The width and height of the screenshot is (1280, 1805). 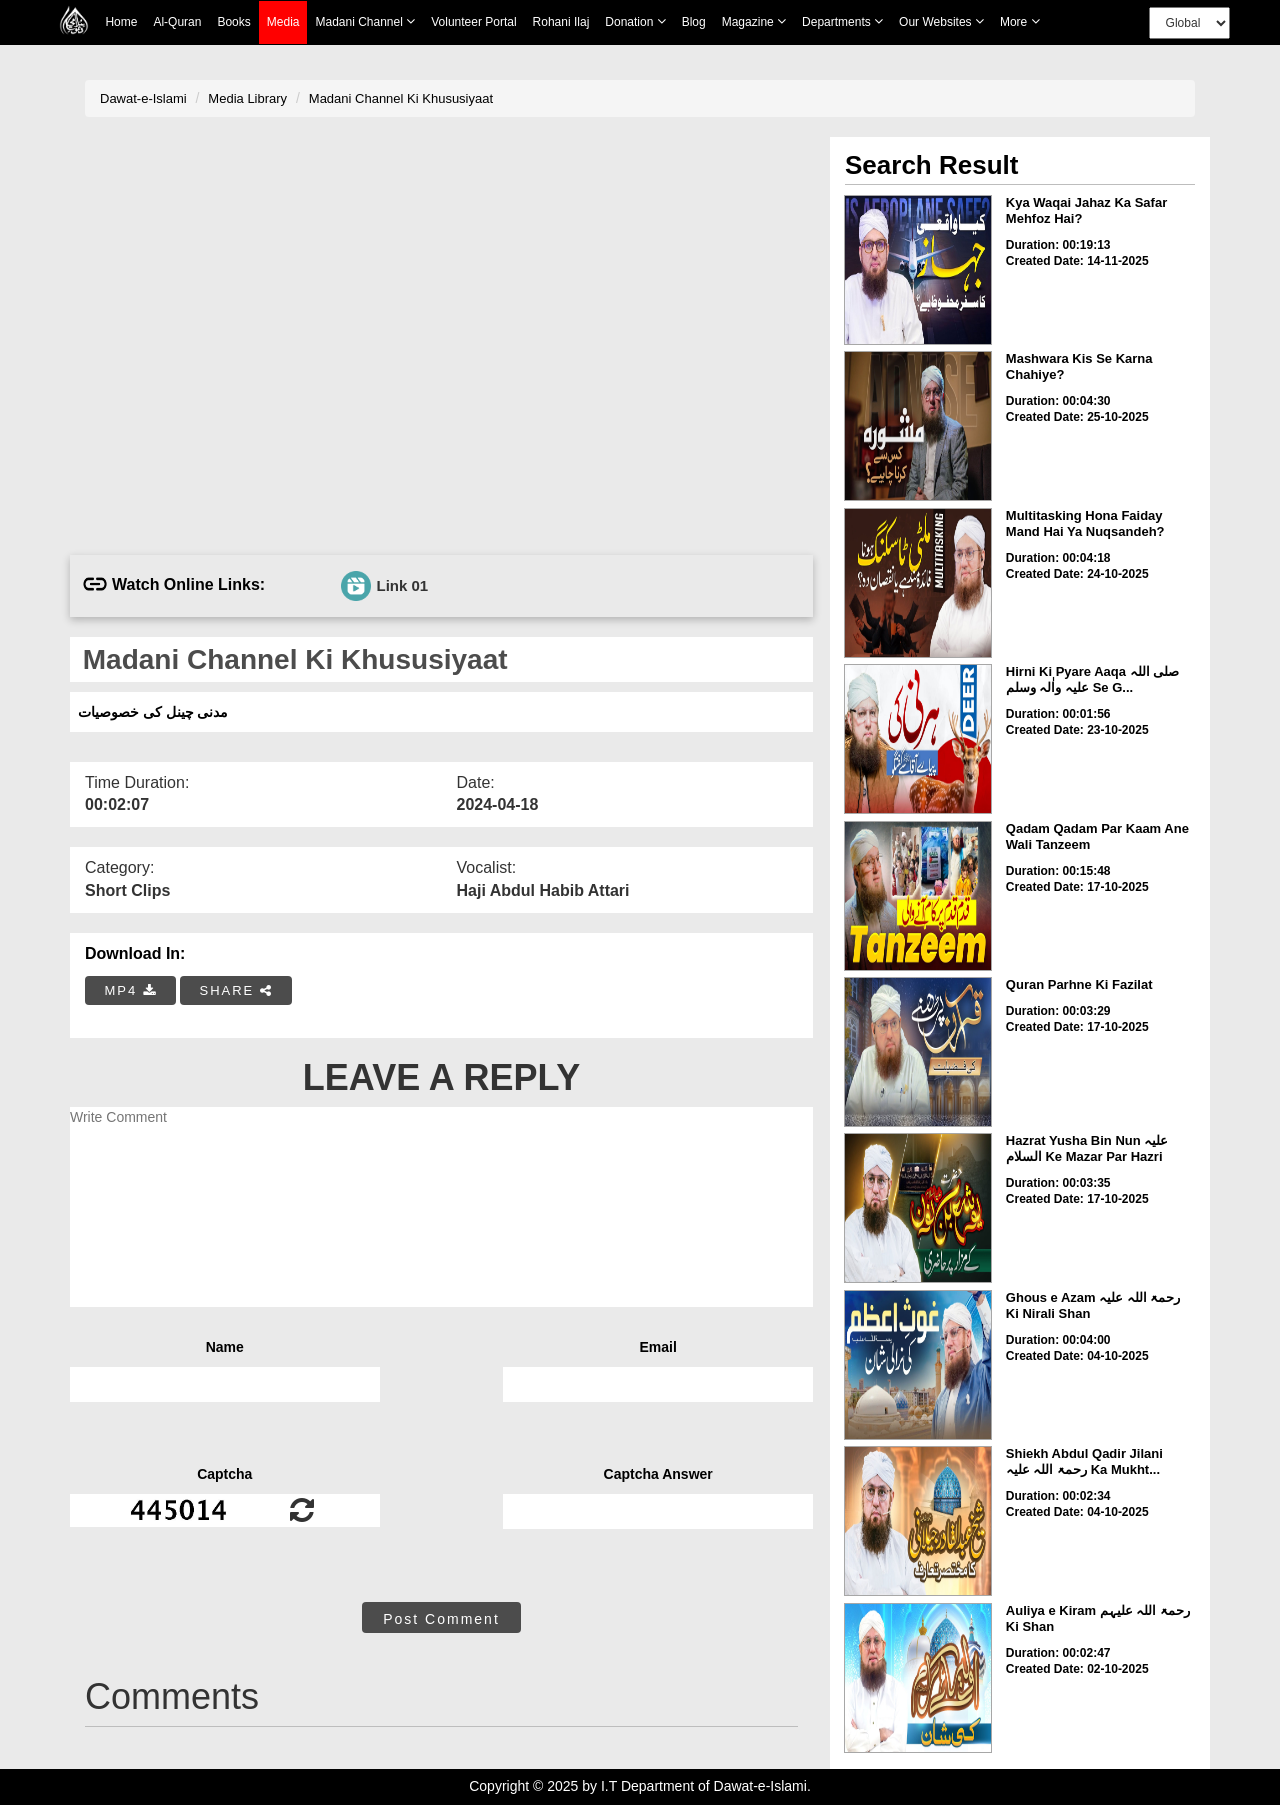 What do you see at coordinates (754, 21) in the screenshot?
I see `Magazine` at bounding box center [754, 21].